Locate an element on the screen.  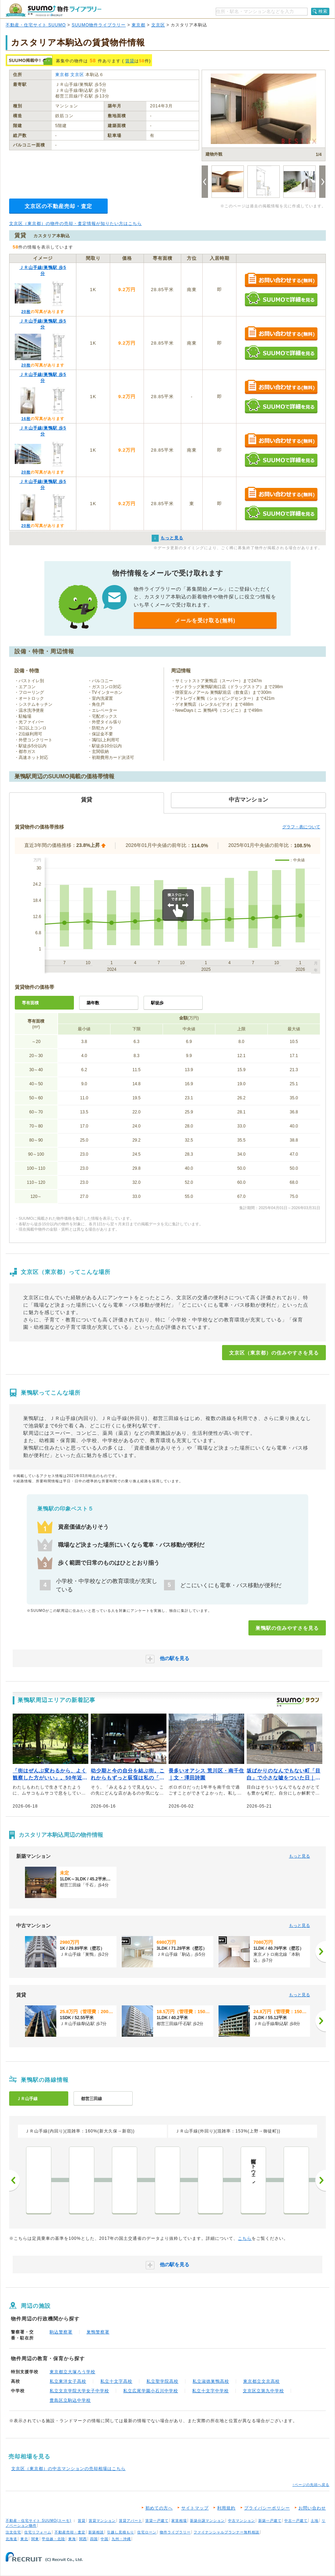
不動産・住宅サイト SUUMO(スーモ) is located at coordinates (38, 2520).